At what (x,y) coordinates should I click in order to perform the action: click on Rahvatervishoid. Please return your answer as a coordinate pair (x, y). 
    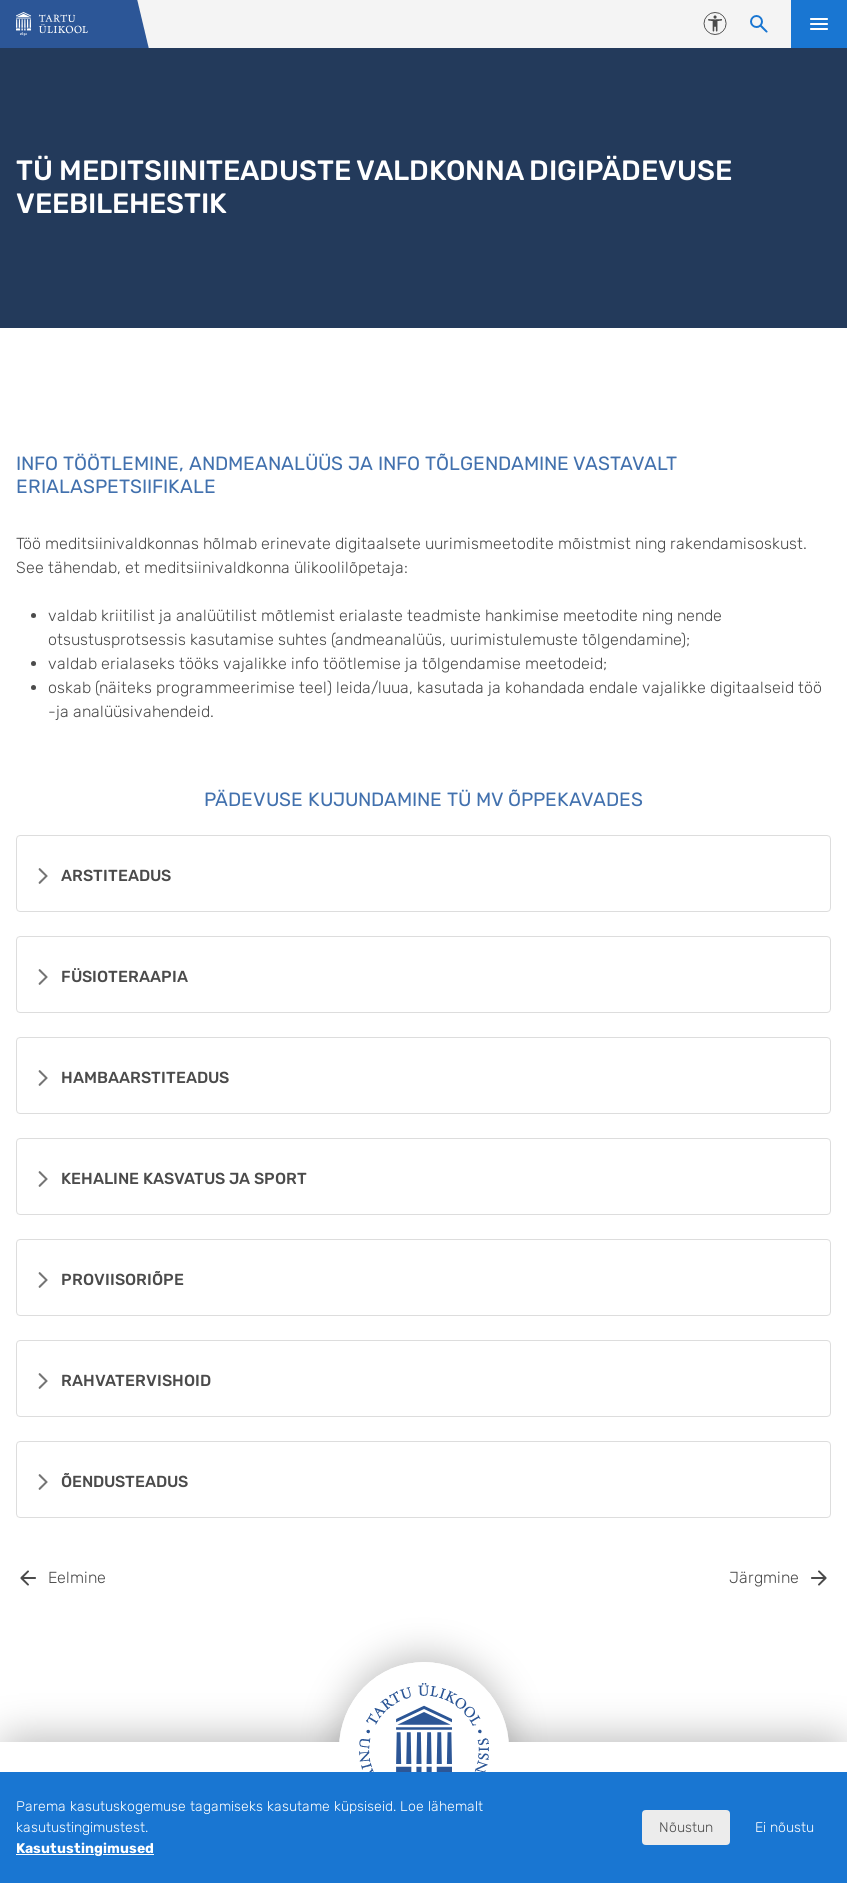
    Looking at the image, I should click on (136, 1380).